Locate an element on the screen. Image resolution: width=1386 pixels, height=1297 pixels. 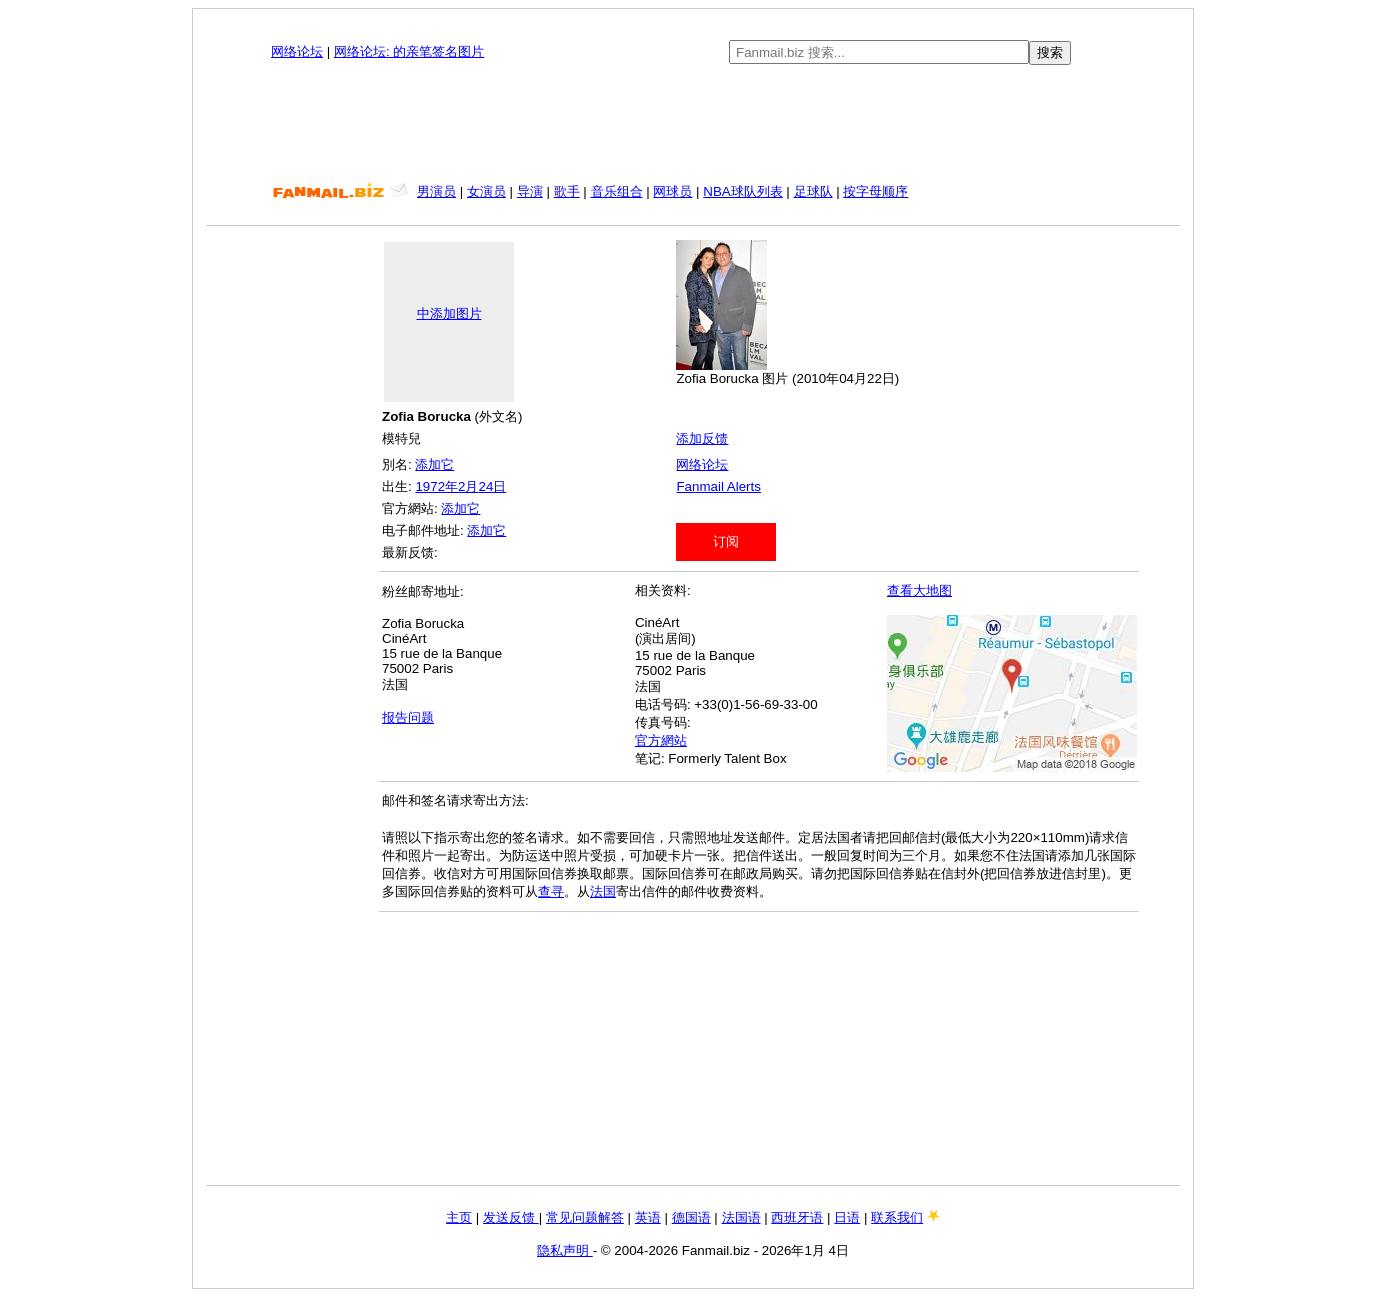
发送反馈 is located at coordinates (511, 1217).